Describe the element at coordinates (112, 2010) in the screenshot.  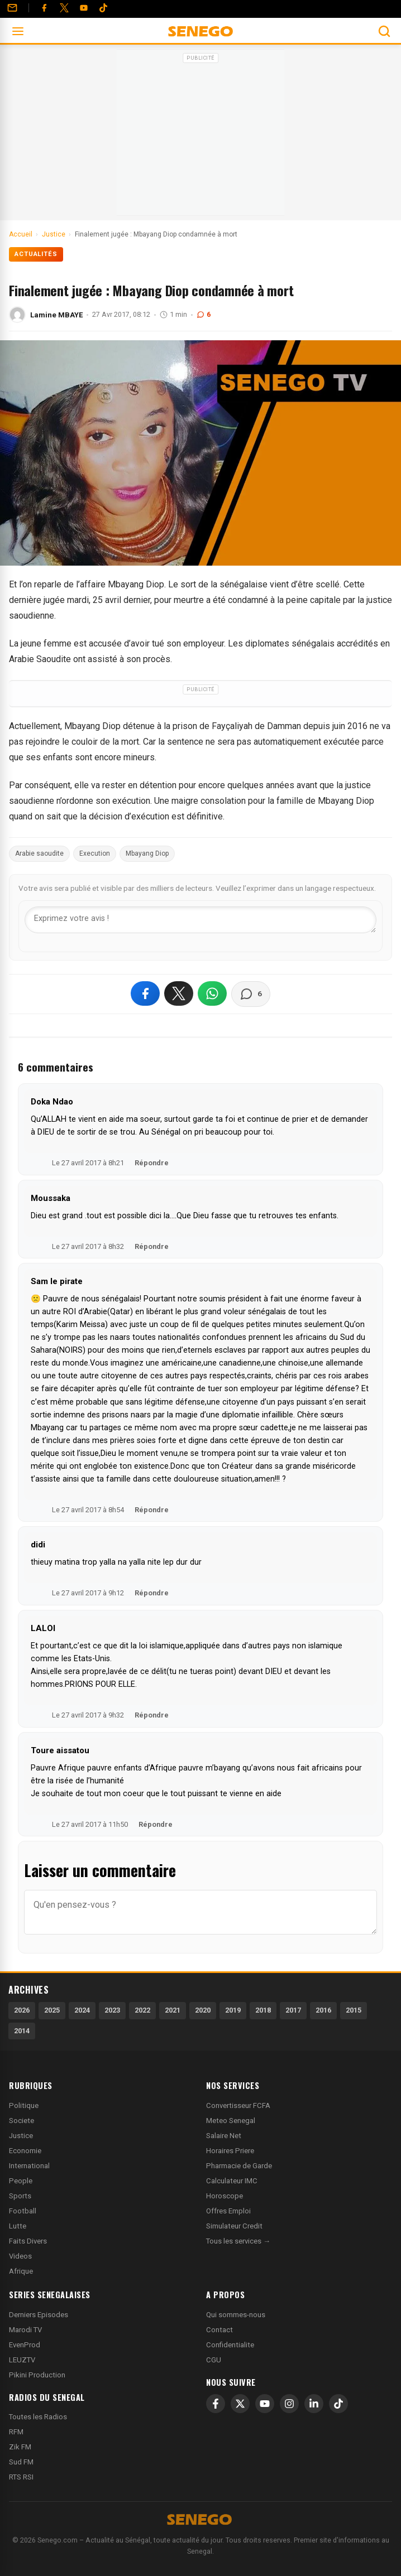
I see `2023` at that location.